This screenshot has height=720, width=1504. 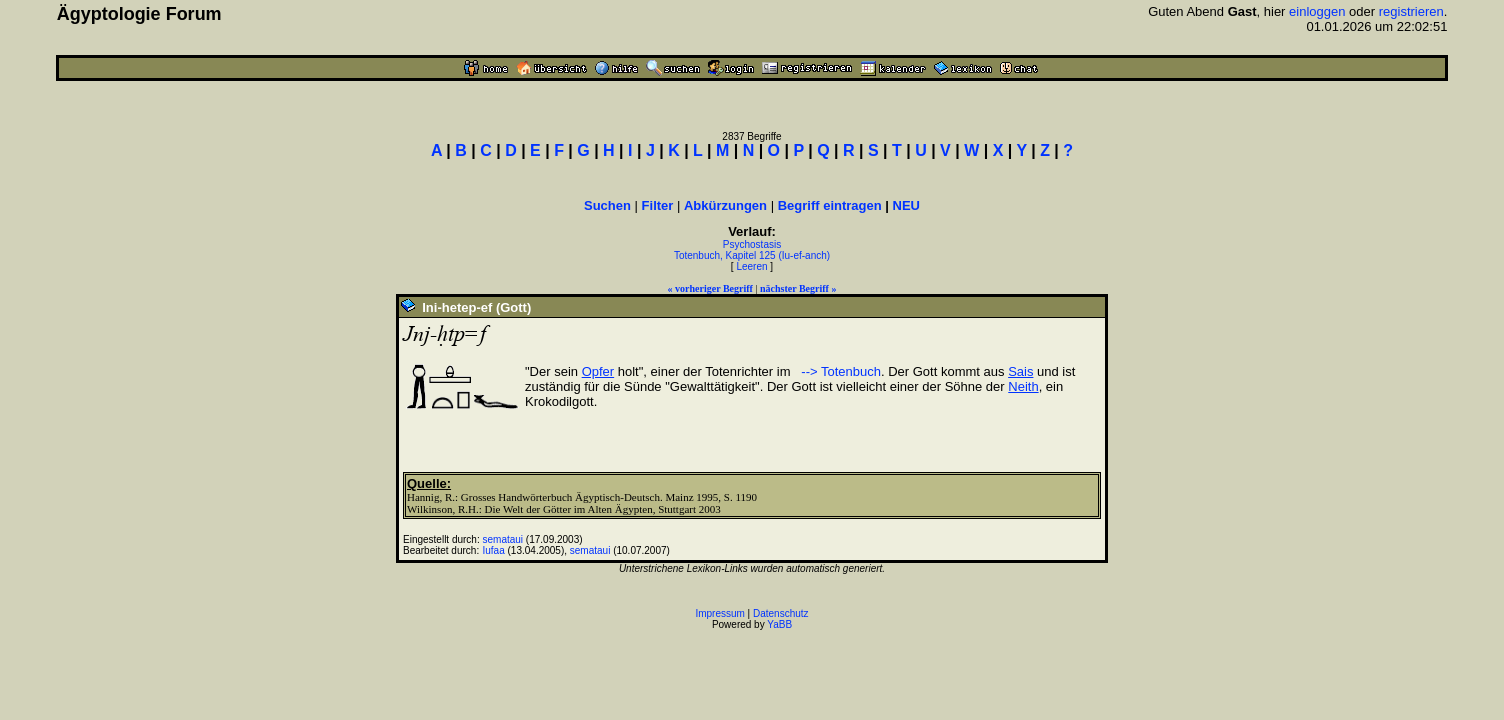 I want to click on NEU, so click(x=906, y=205).